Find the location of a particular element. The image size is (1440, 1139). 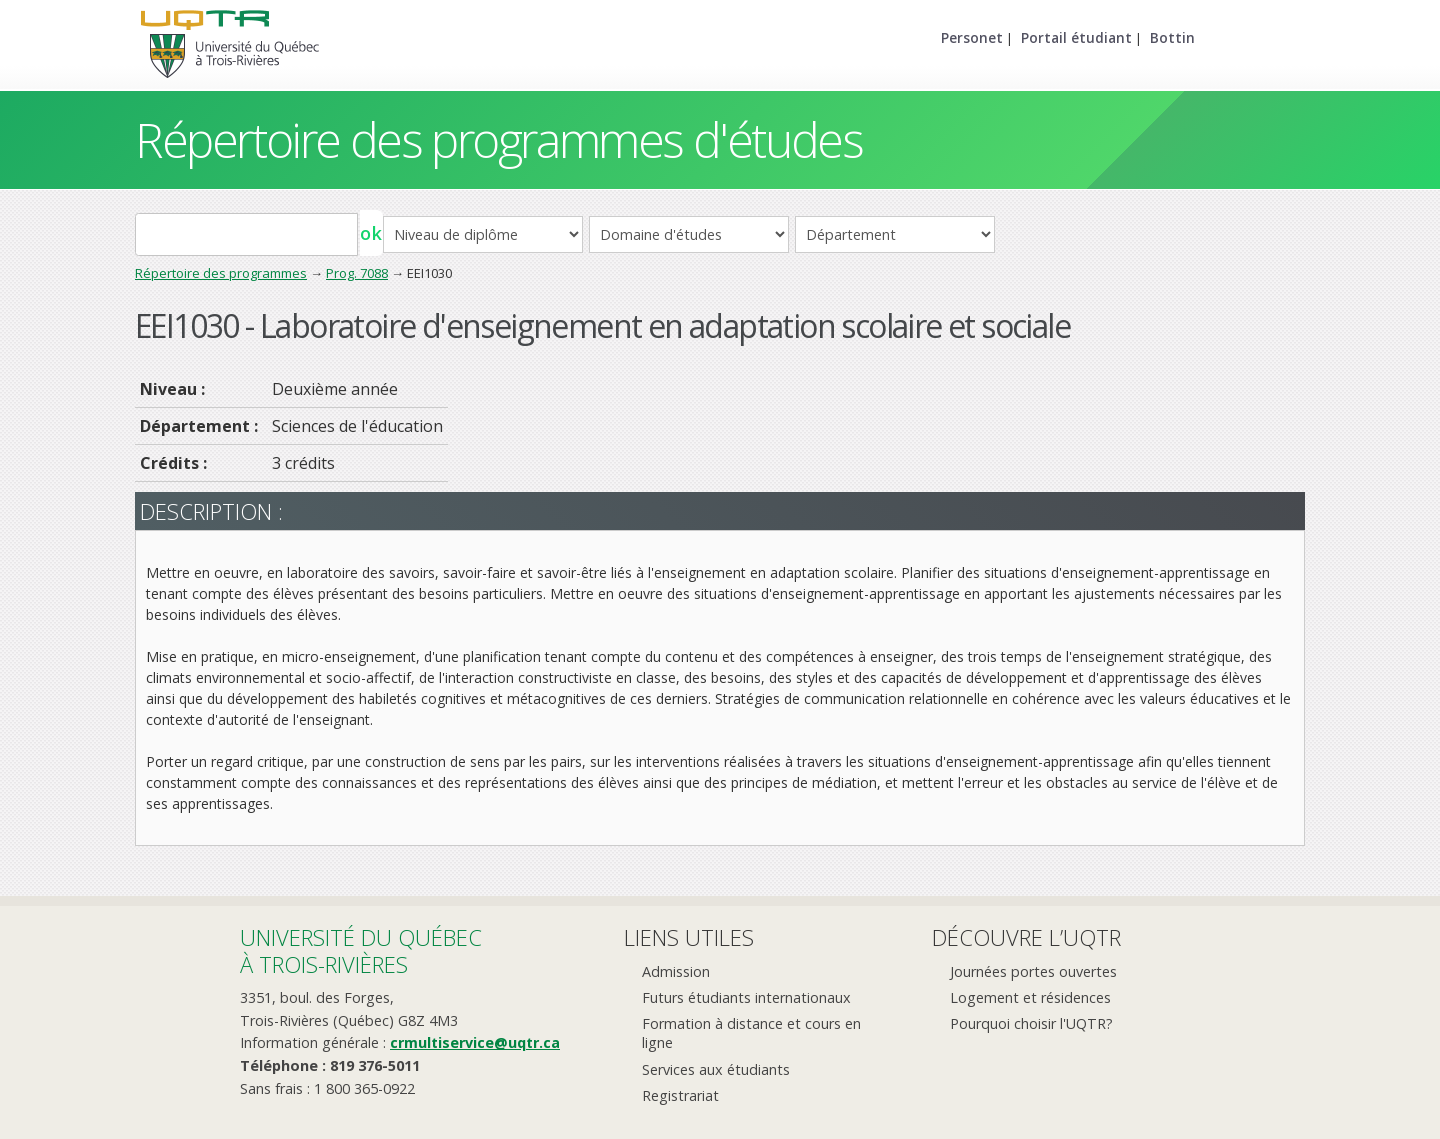

Futurs étudiants internationaux is located at coordinates (746, 997).